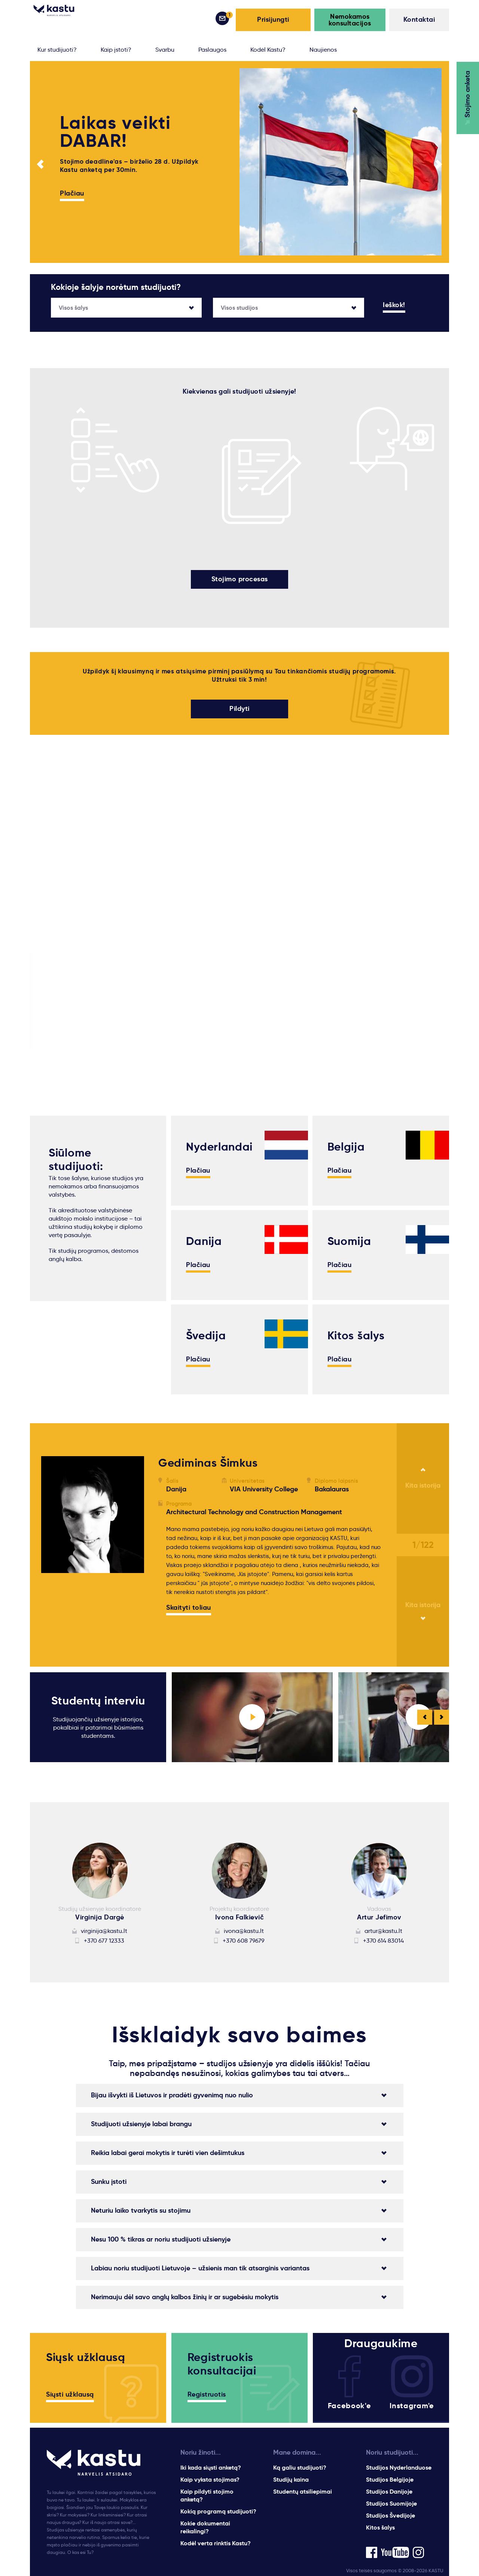 The image size is (479, 2576). I want to click on NDurko, so click(60, 1617).